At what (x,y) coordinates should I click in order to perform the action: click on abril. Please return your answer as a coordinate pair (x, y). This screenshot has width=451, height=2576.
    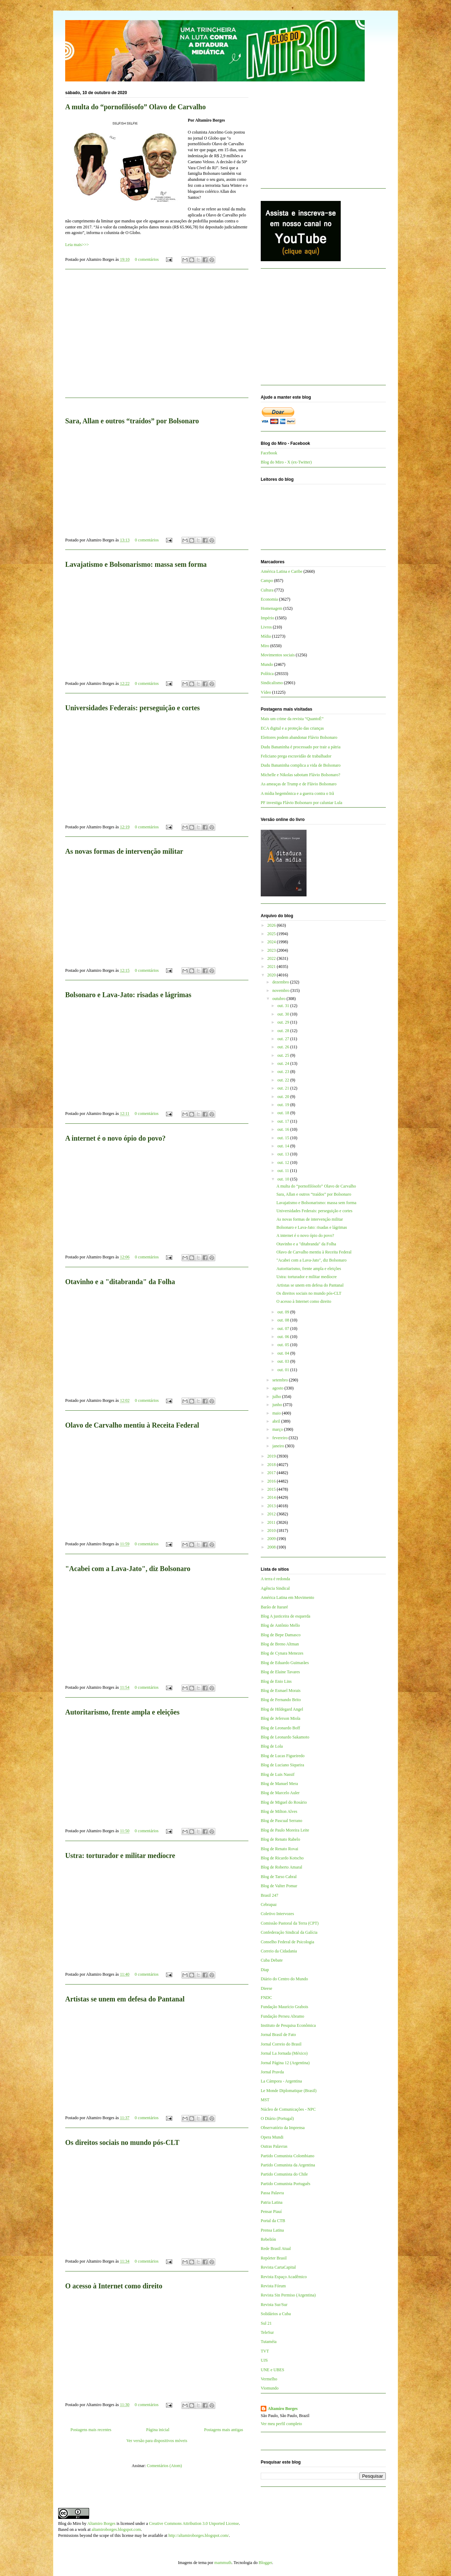
    Looking at the image, I should click on (276, 1421).